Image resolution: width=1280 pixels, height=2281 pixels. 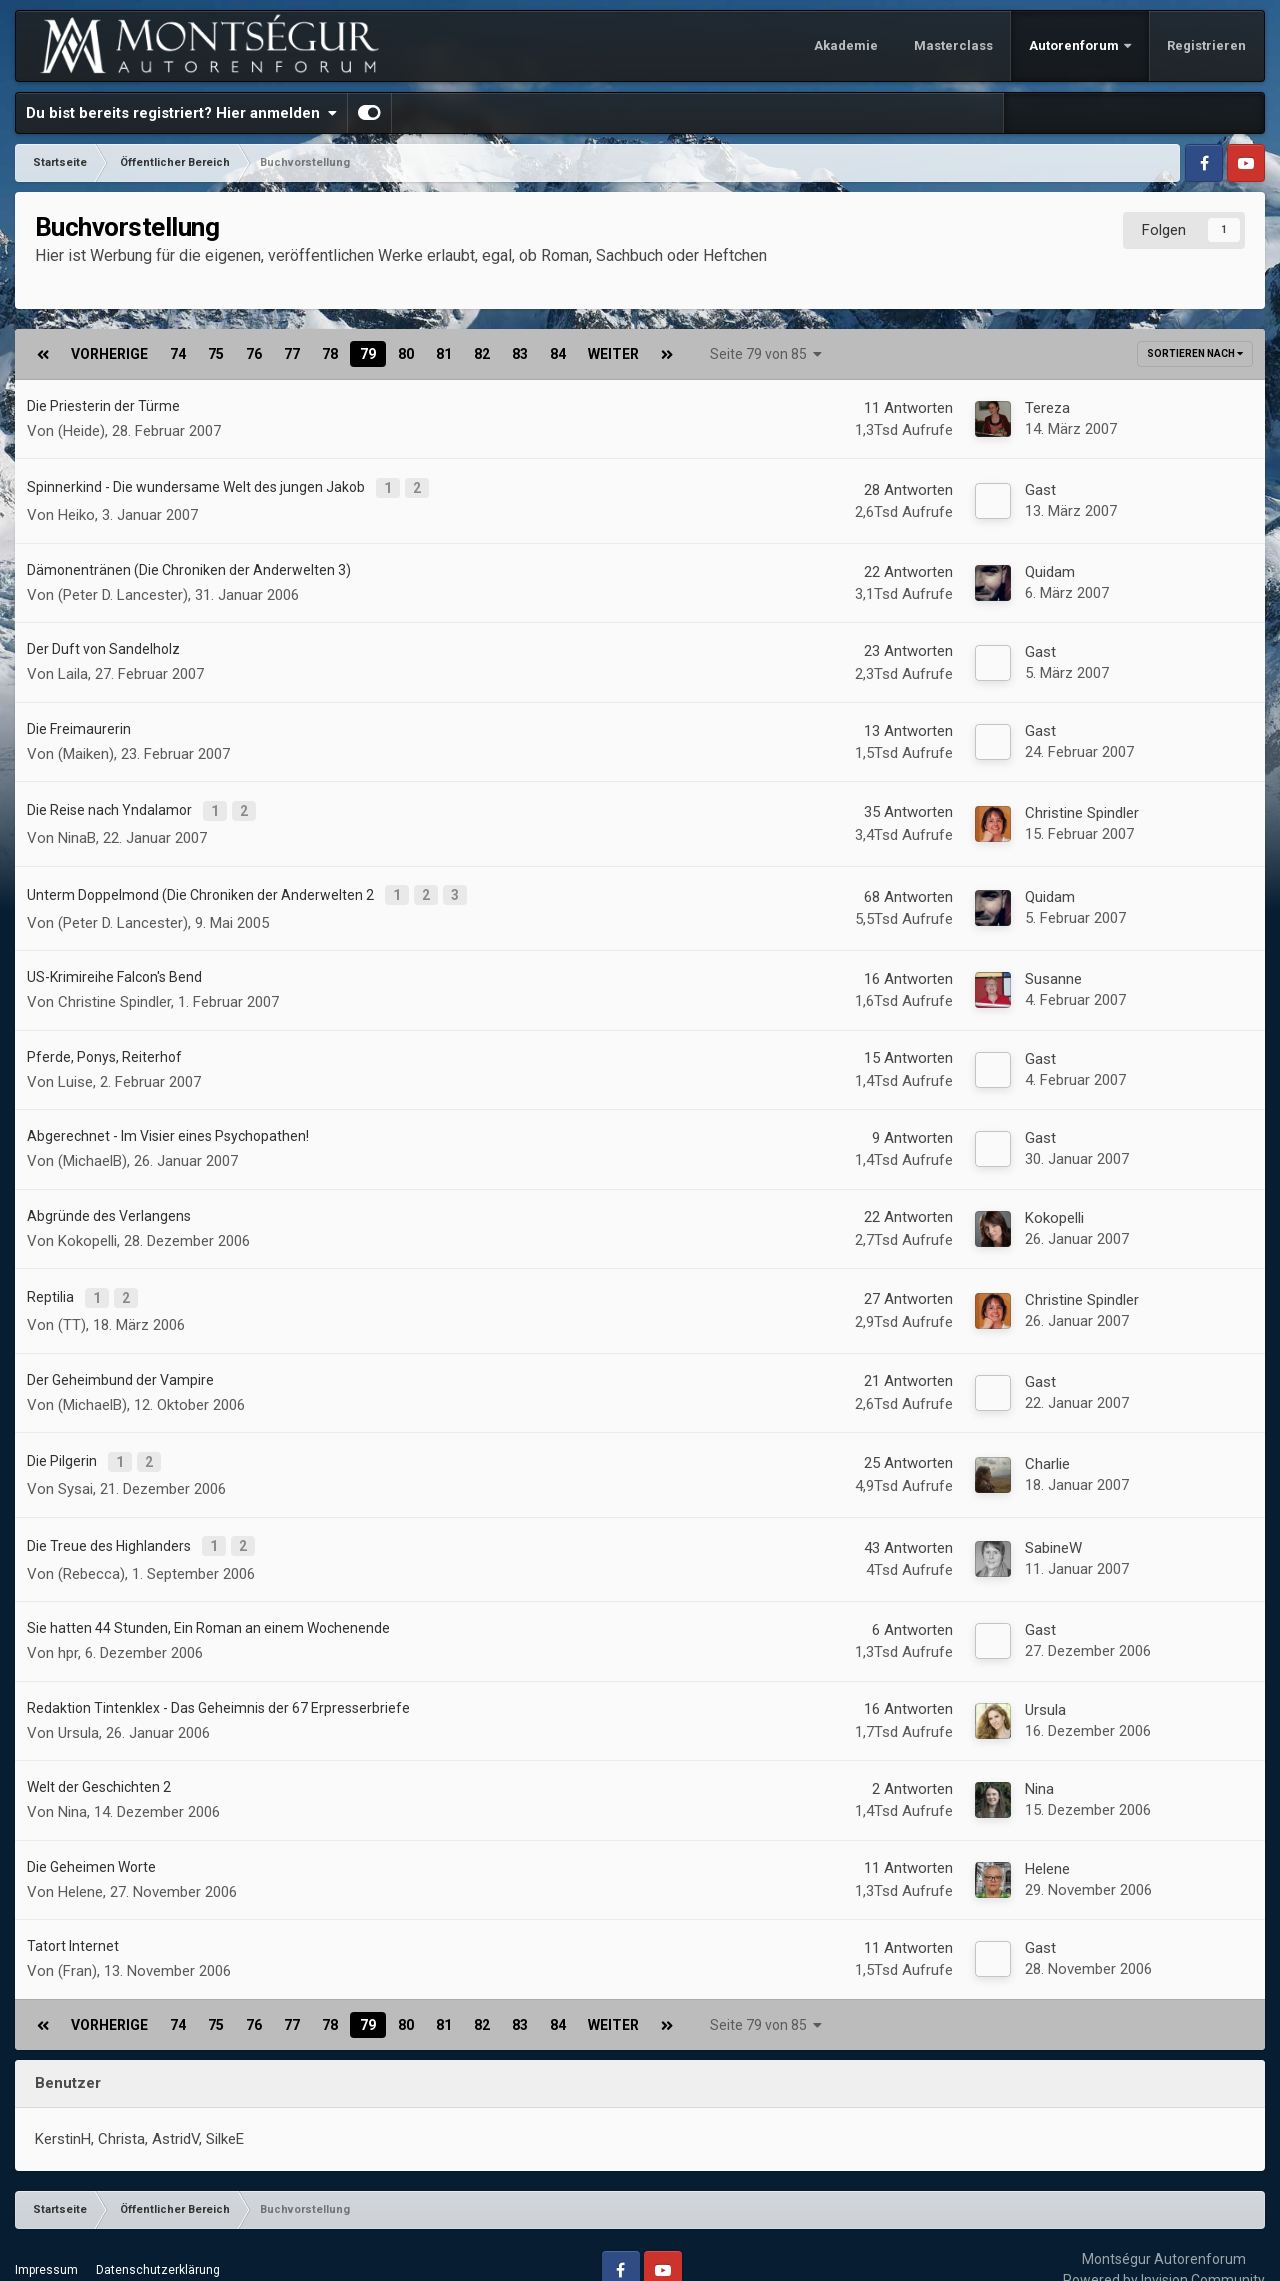 What do you see at coordinates (558, 354) in the screenshot?
I see `84` at bounding box center [558, 354].